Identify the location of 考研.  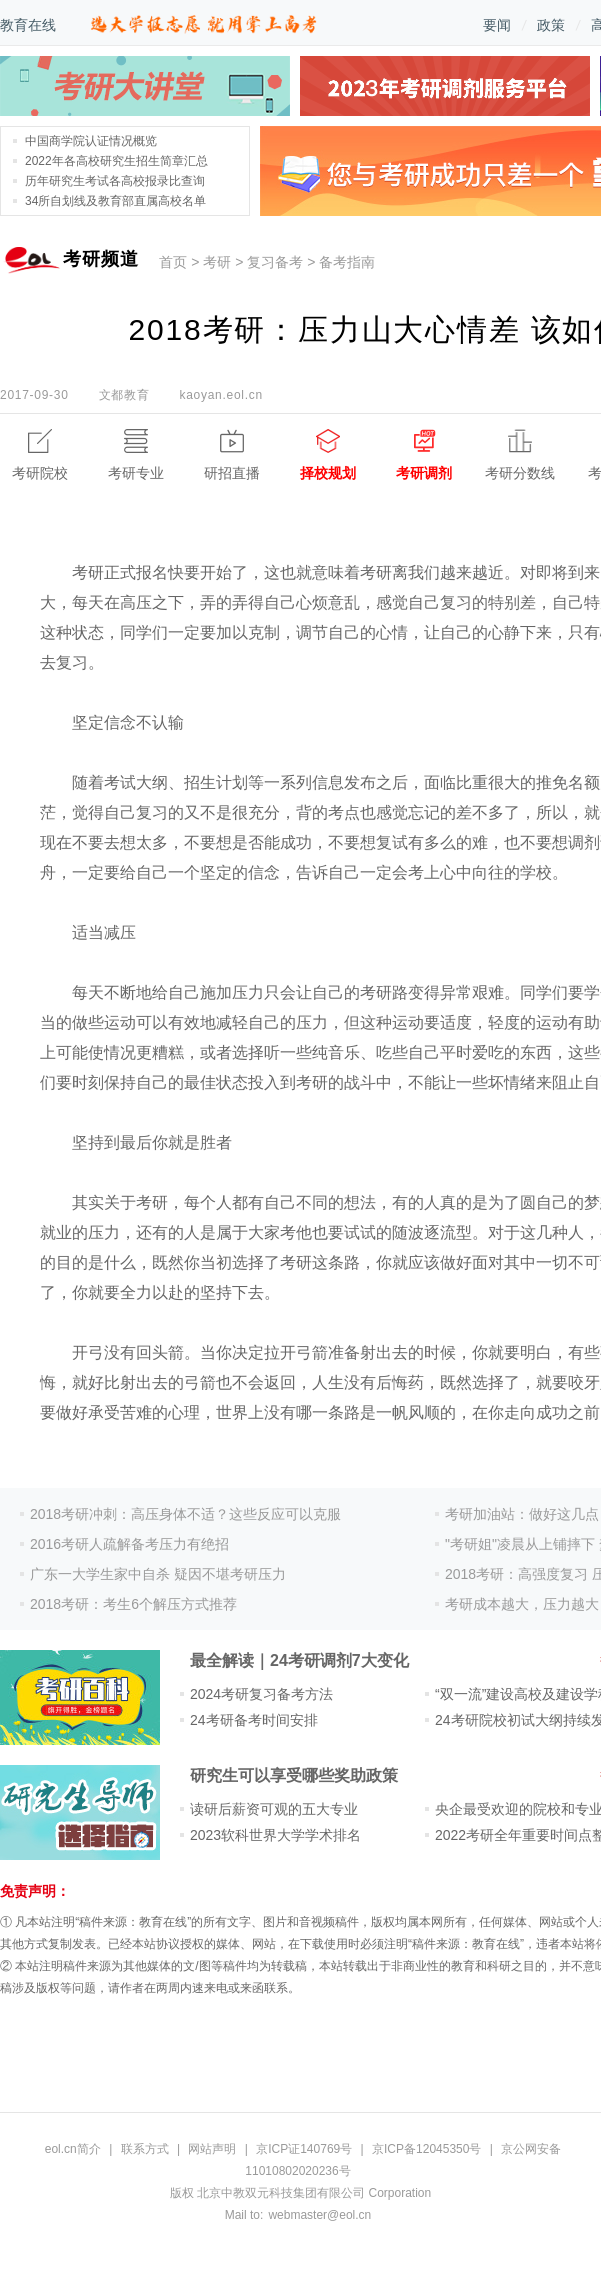
(217, 262).